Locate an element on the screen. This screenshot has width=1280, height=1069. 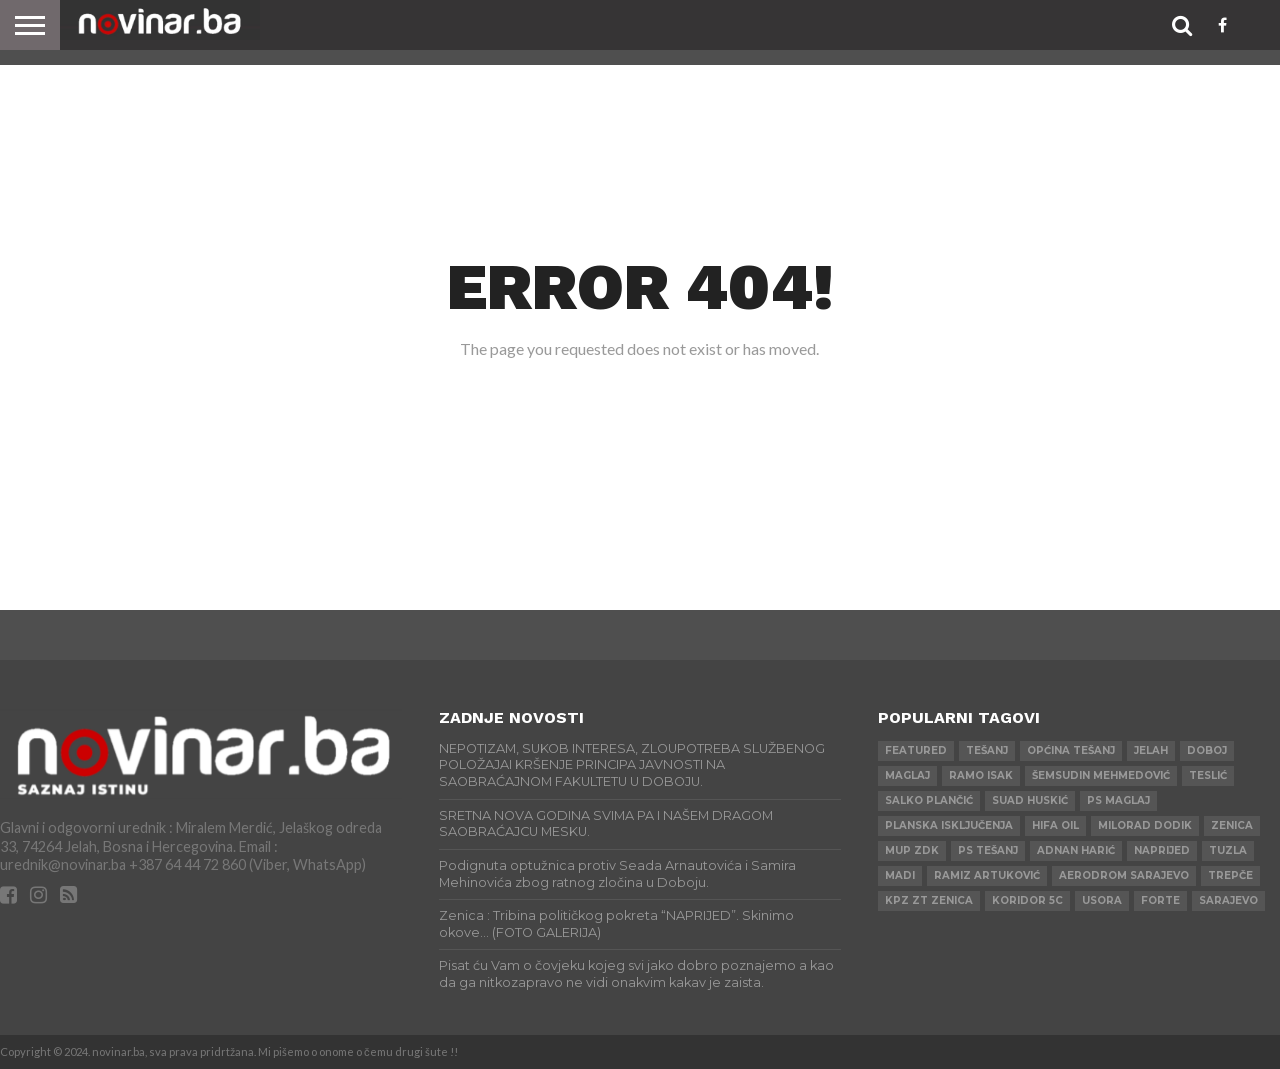
Trepče is located at coordinates (1230, 875).